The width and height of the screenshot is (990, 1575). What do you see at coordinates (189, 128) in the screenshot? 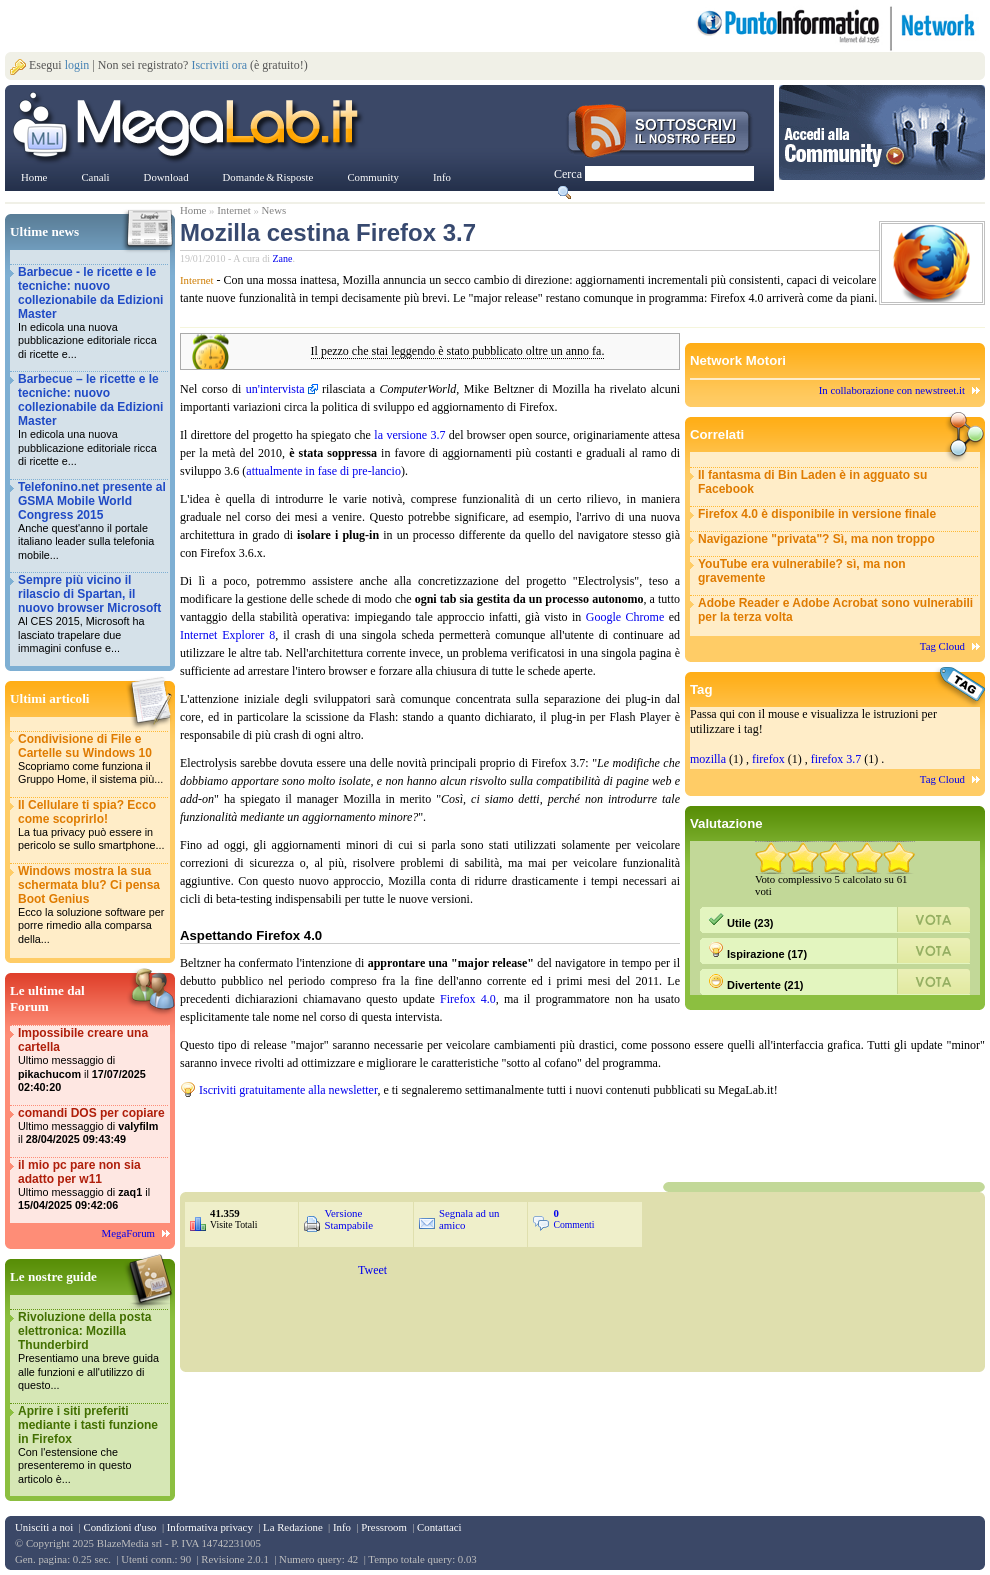
I see `www.MegaLab.it` at bounding box center [189, 128].